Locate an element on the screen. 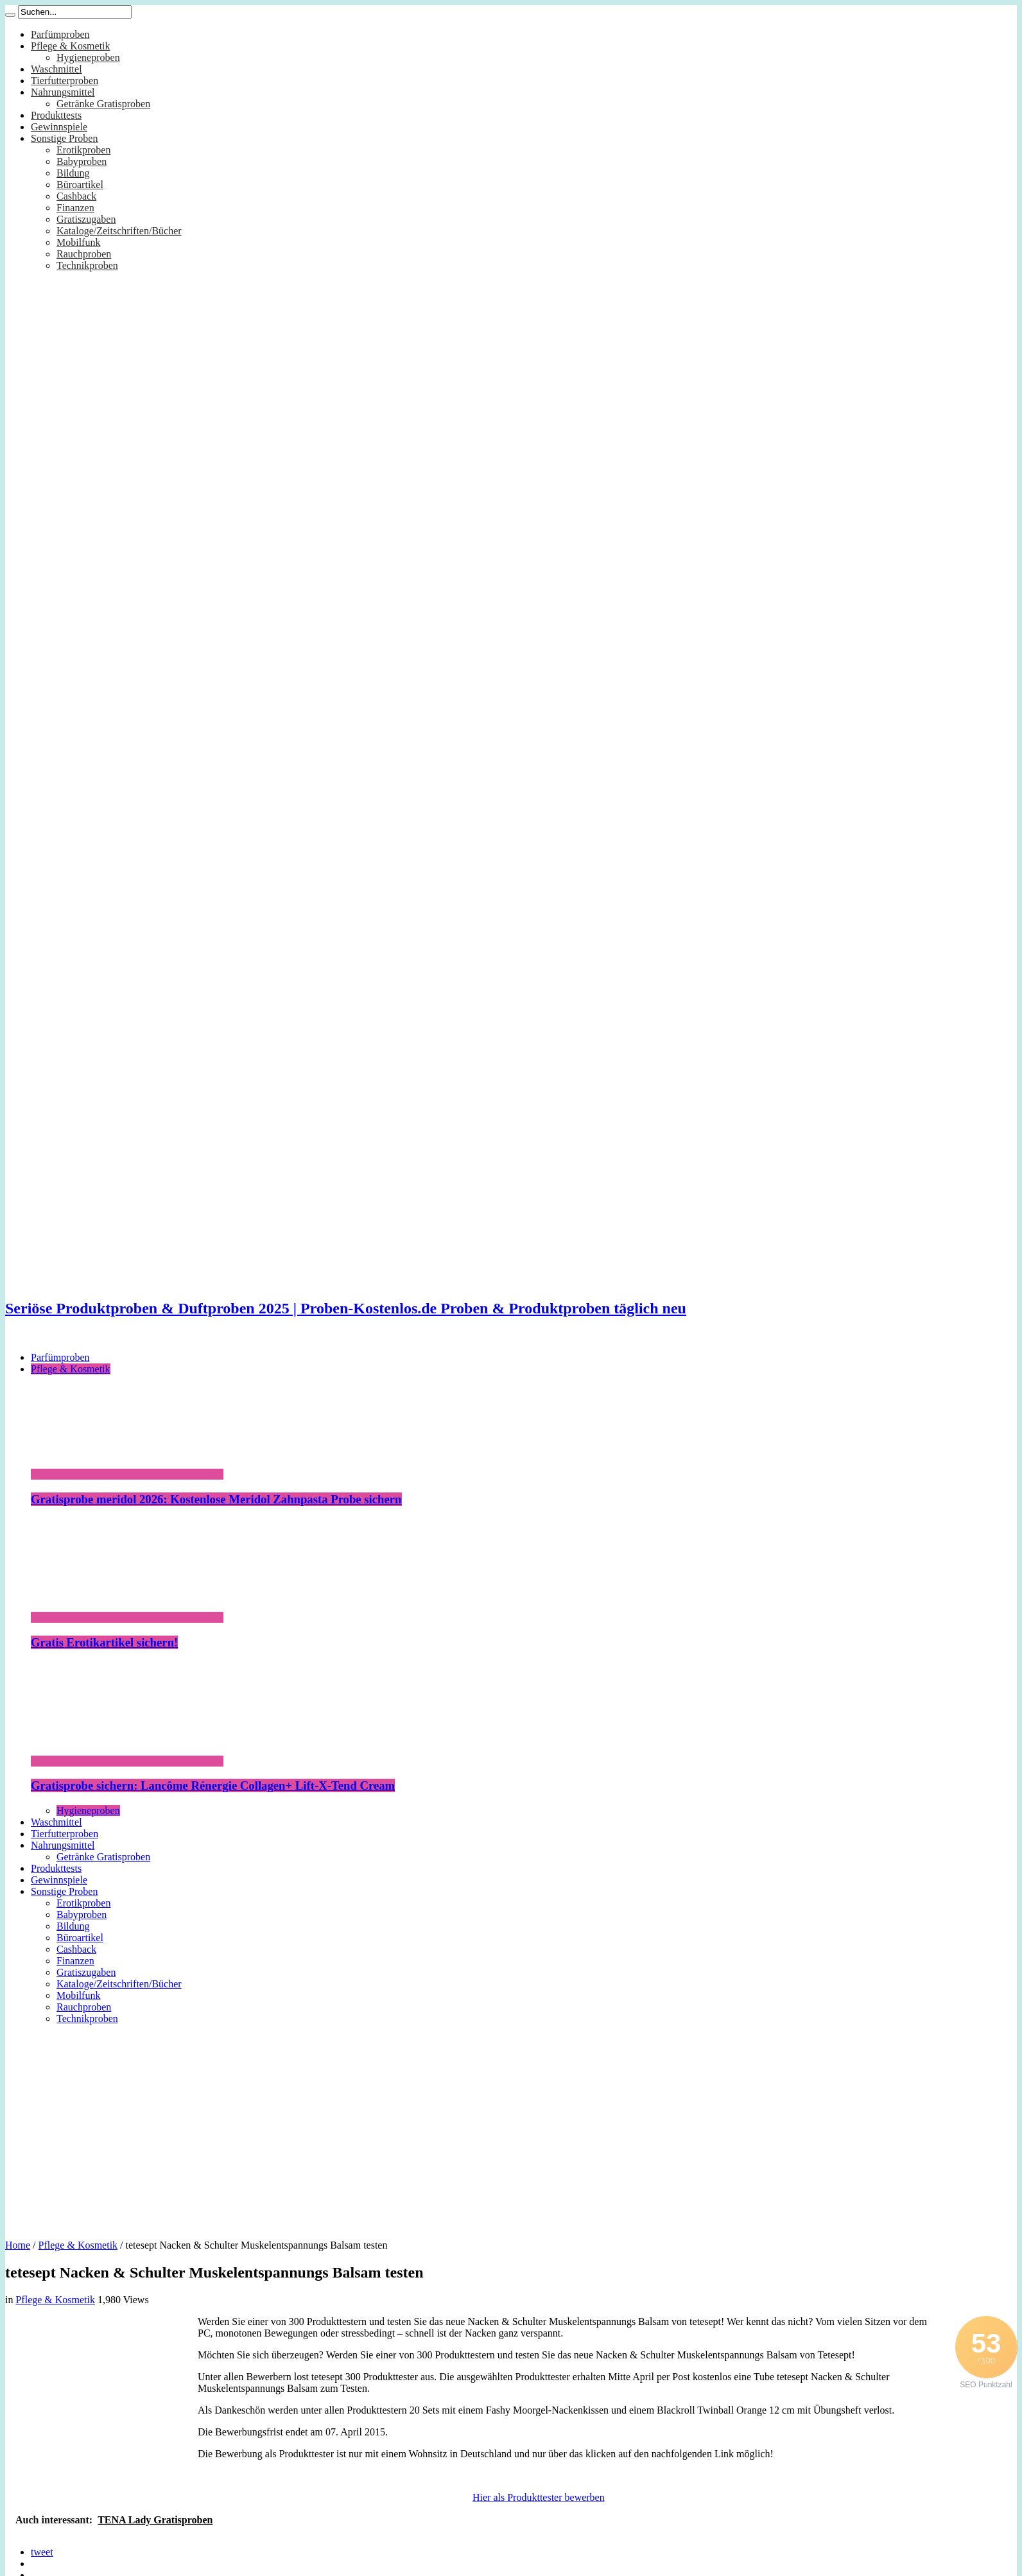  Gratiszugaben is located at coordinates (86, 219).